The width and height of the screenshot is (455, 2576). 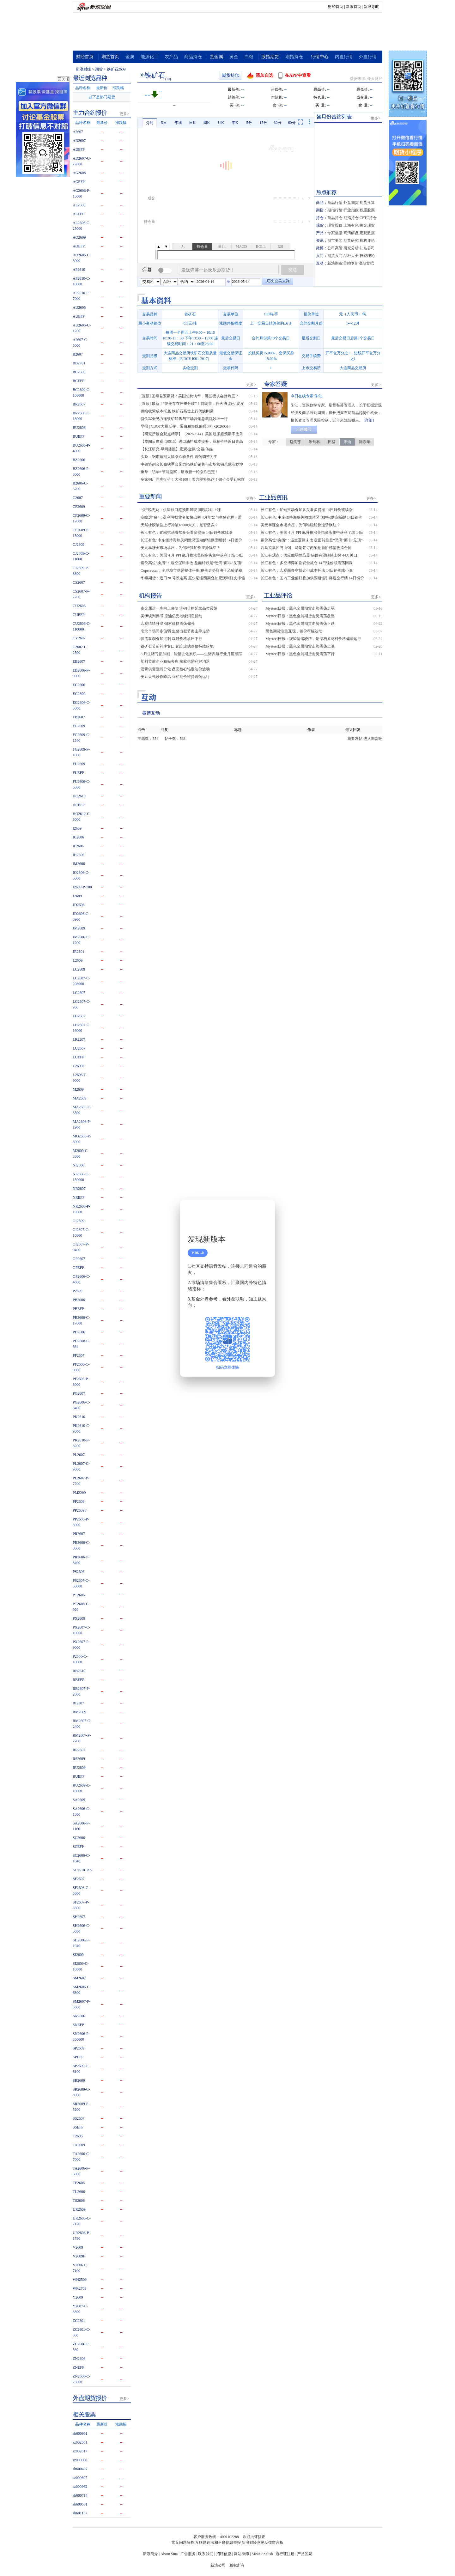 I want to click on FB2607, so click(x=79, y=717).